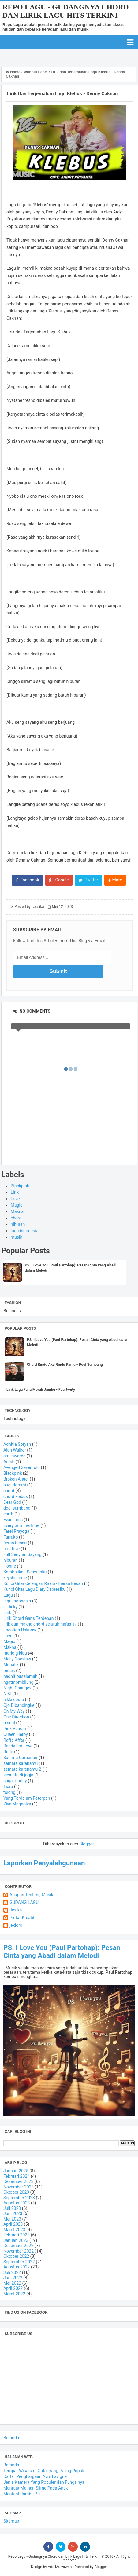 The width and height of the screenshot is (138, 2576). What do you see at coordinates (18, 2251) in the screenshot?
I see `November 2022` at bounding box center [18, 2251].